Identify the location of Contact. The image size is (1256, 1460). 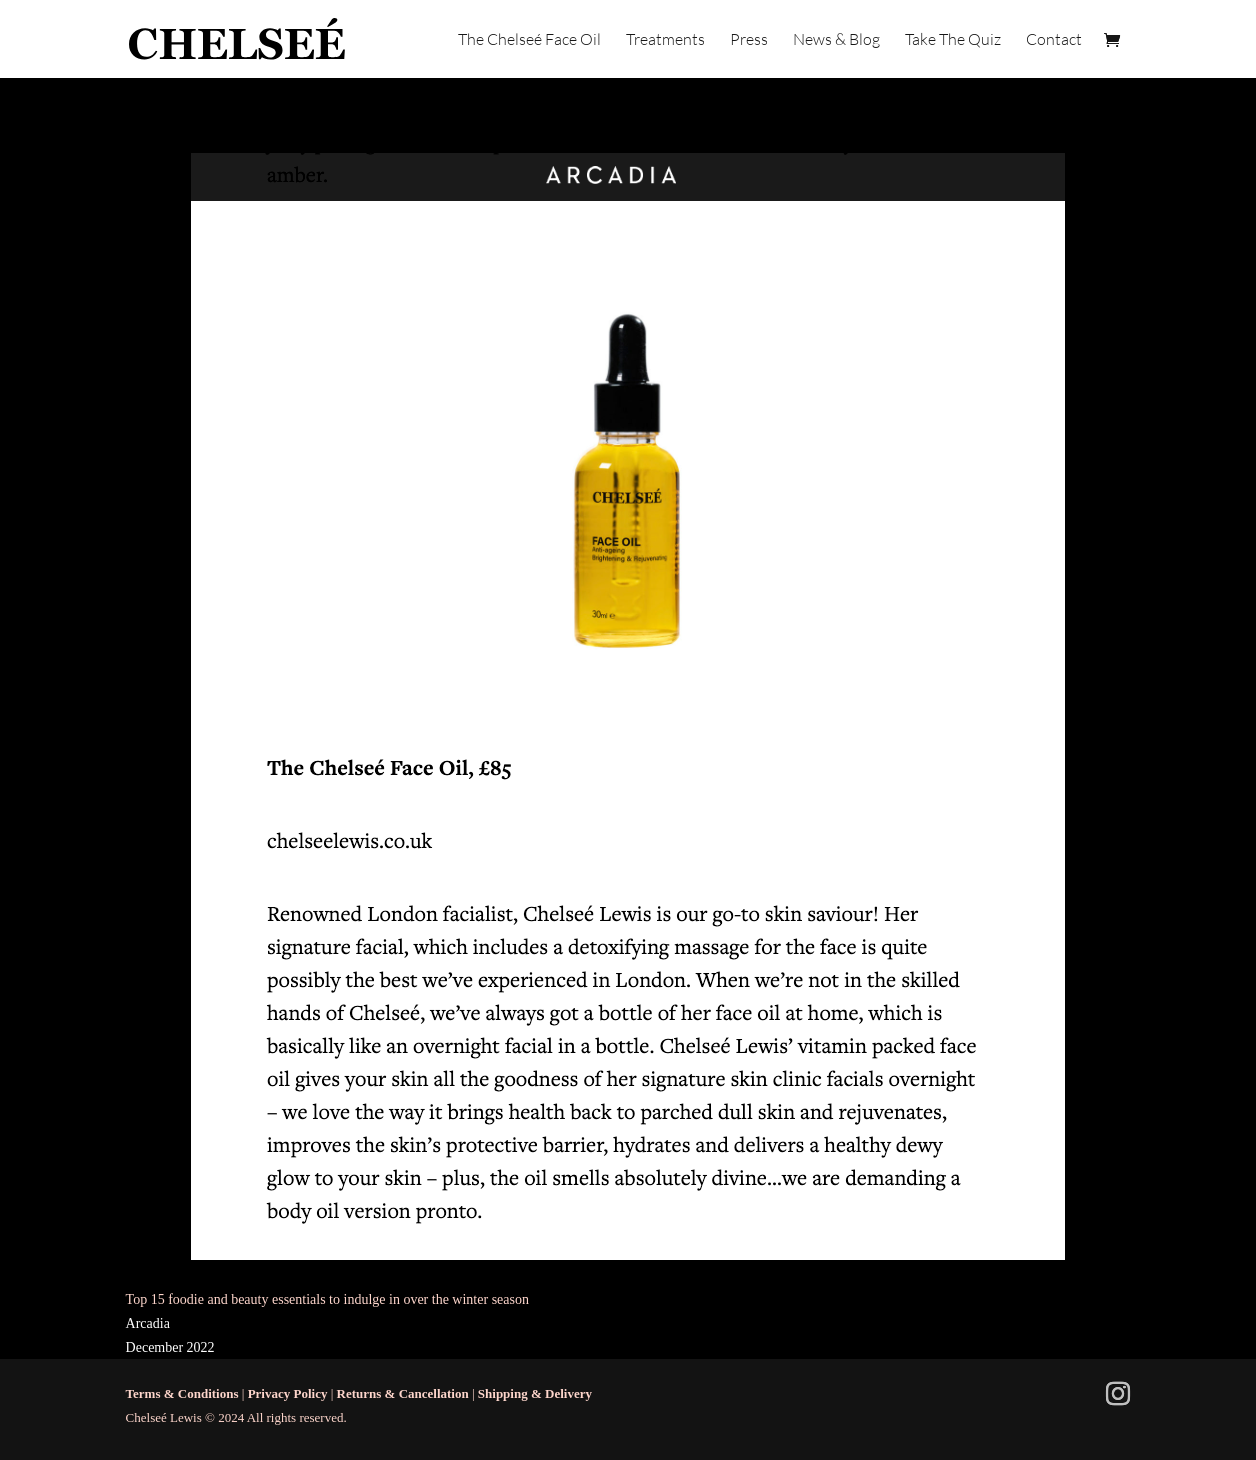
(1054, 40).